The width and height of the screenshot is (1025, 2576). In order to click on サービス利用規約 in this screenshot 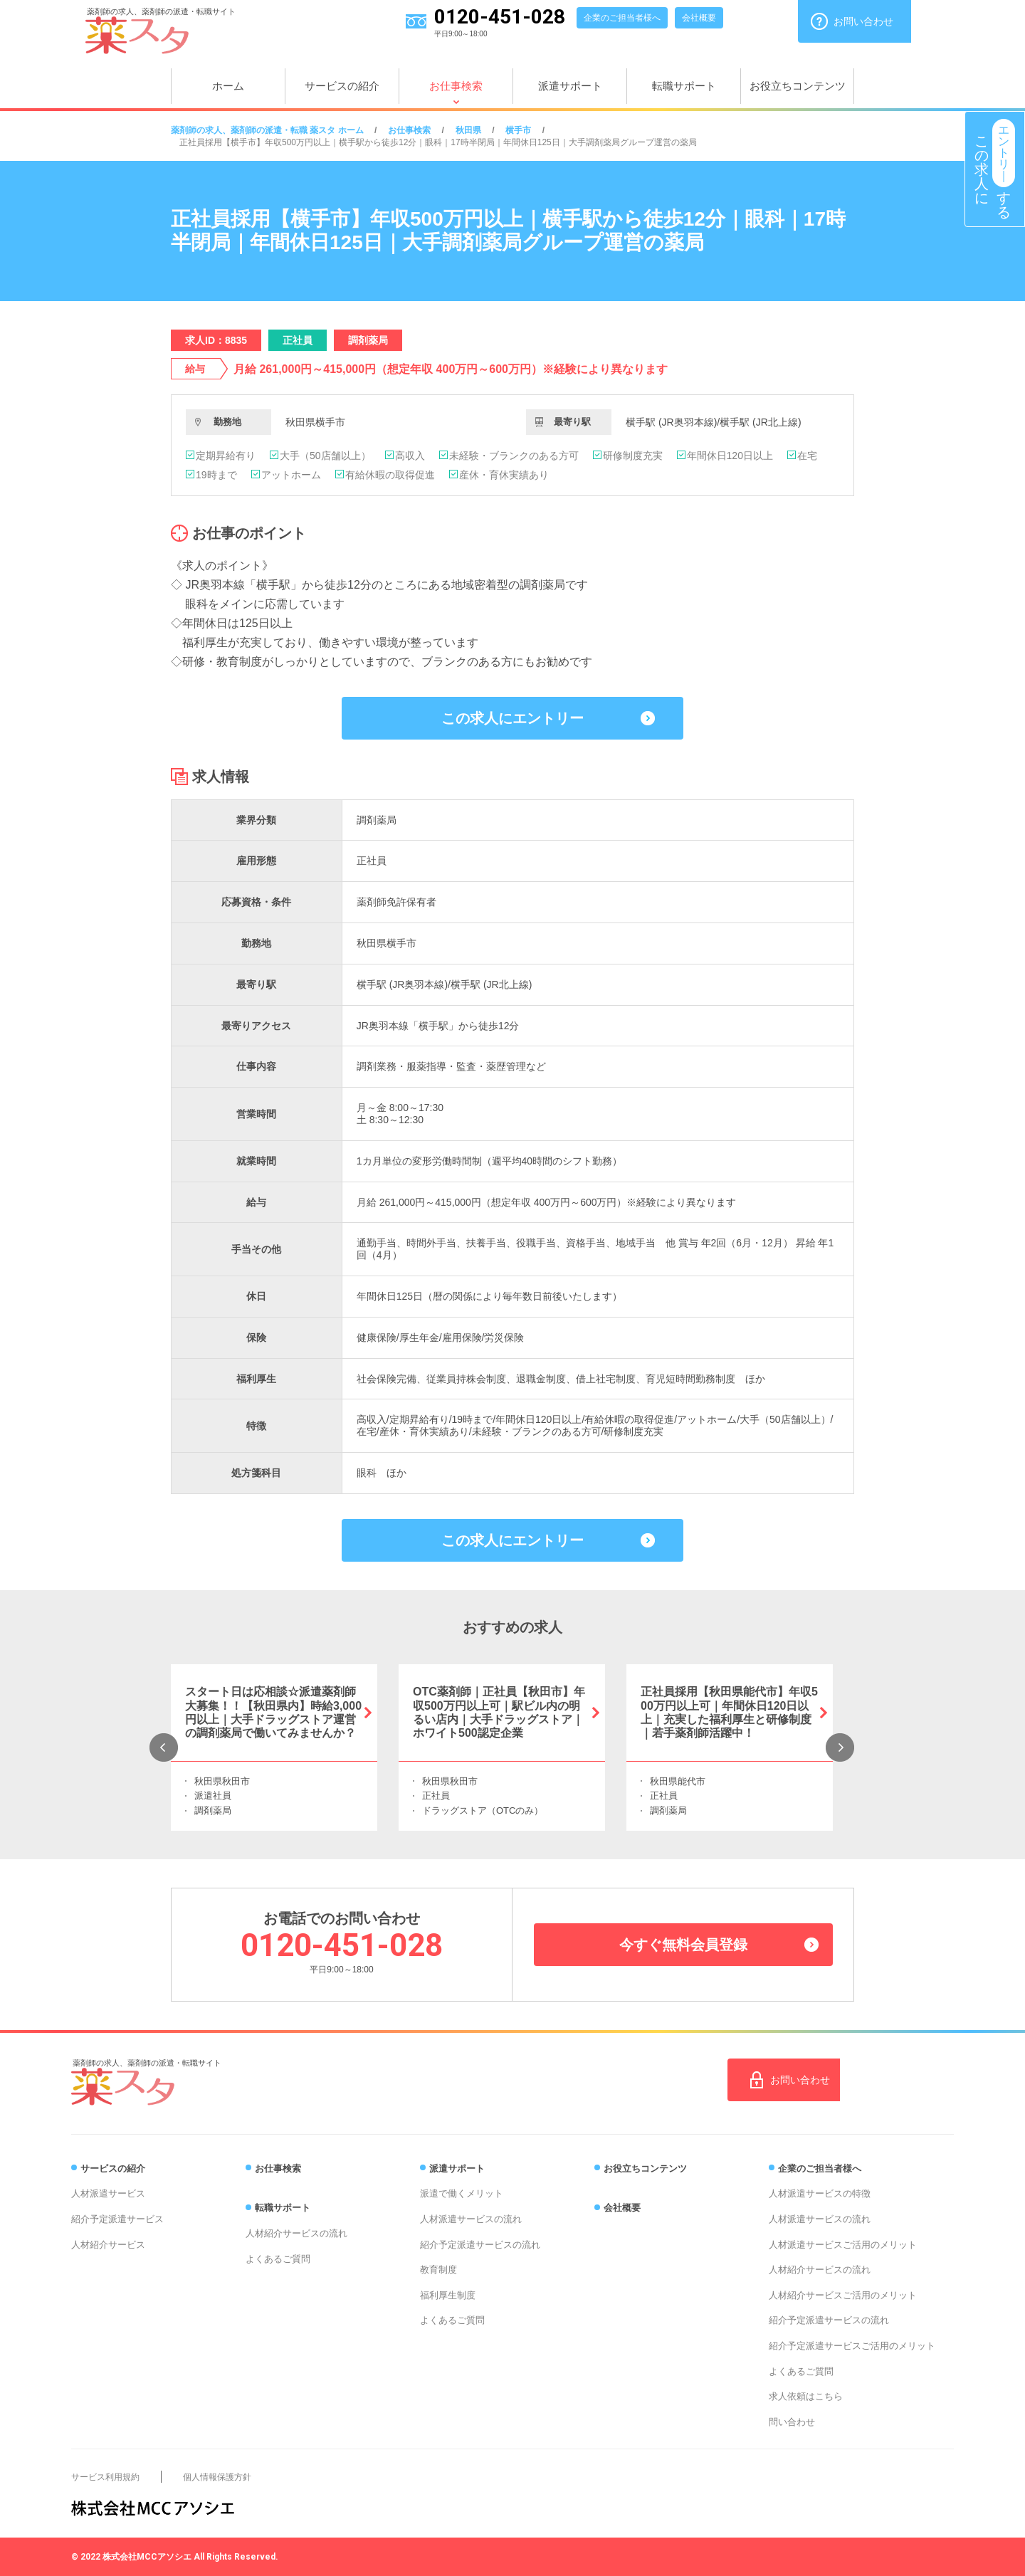, I will do `click(105, 2477)`.